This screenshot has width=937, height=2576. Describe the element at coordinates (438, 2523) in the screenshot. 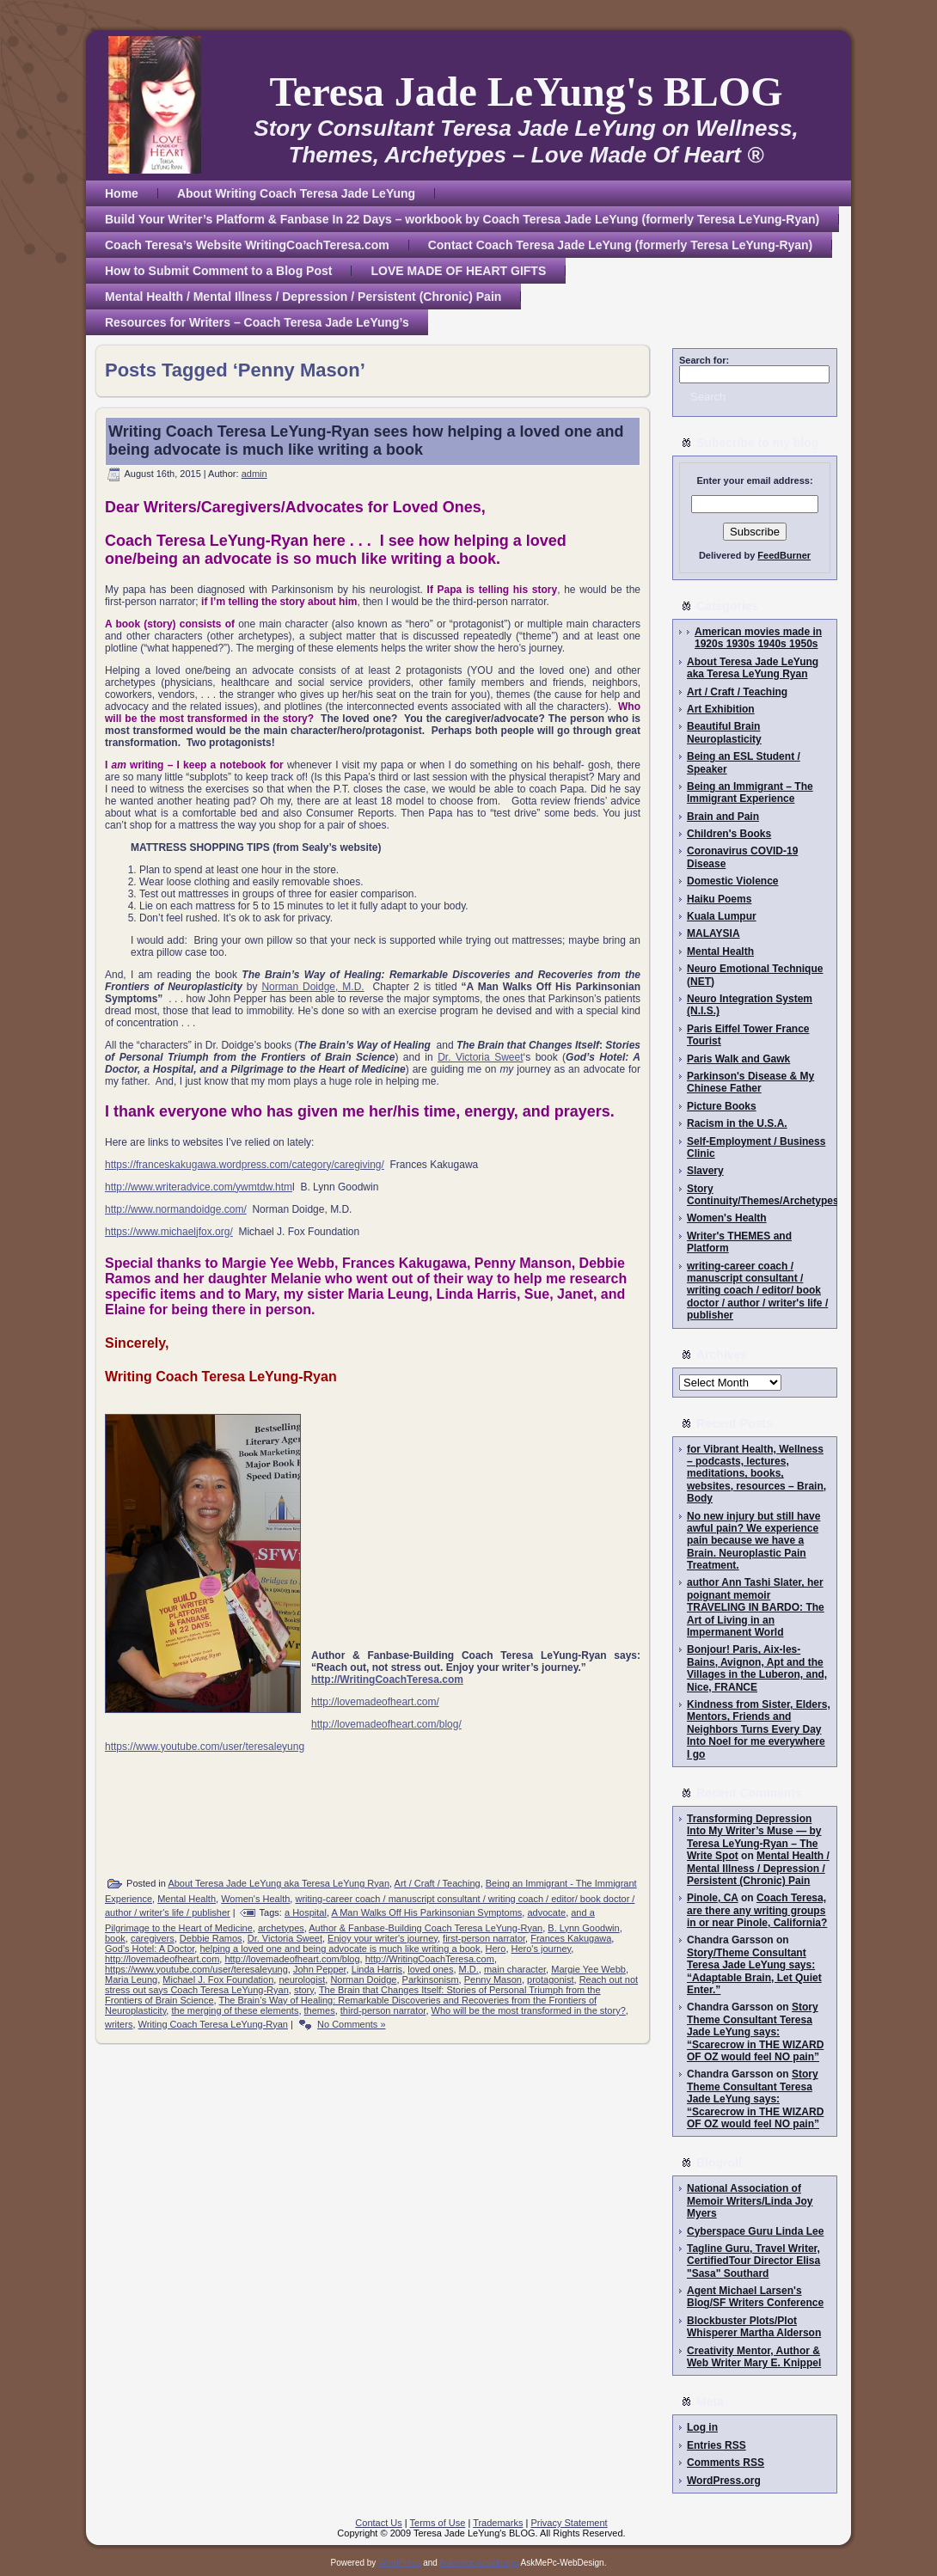

I see `Terms of Use` at that location.